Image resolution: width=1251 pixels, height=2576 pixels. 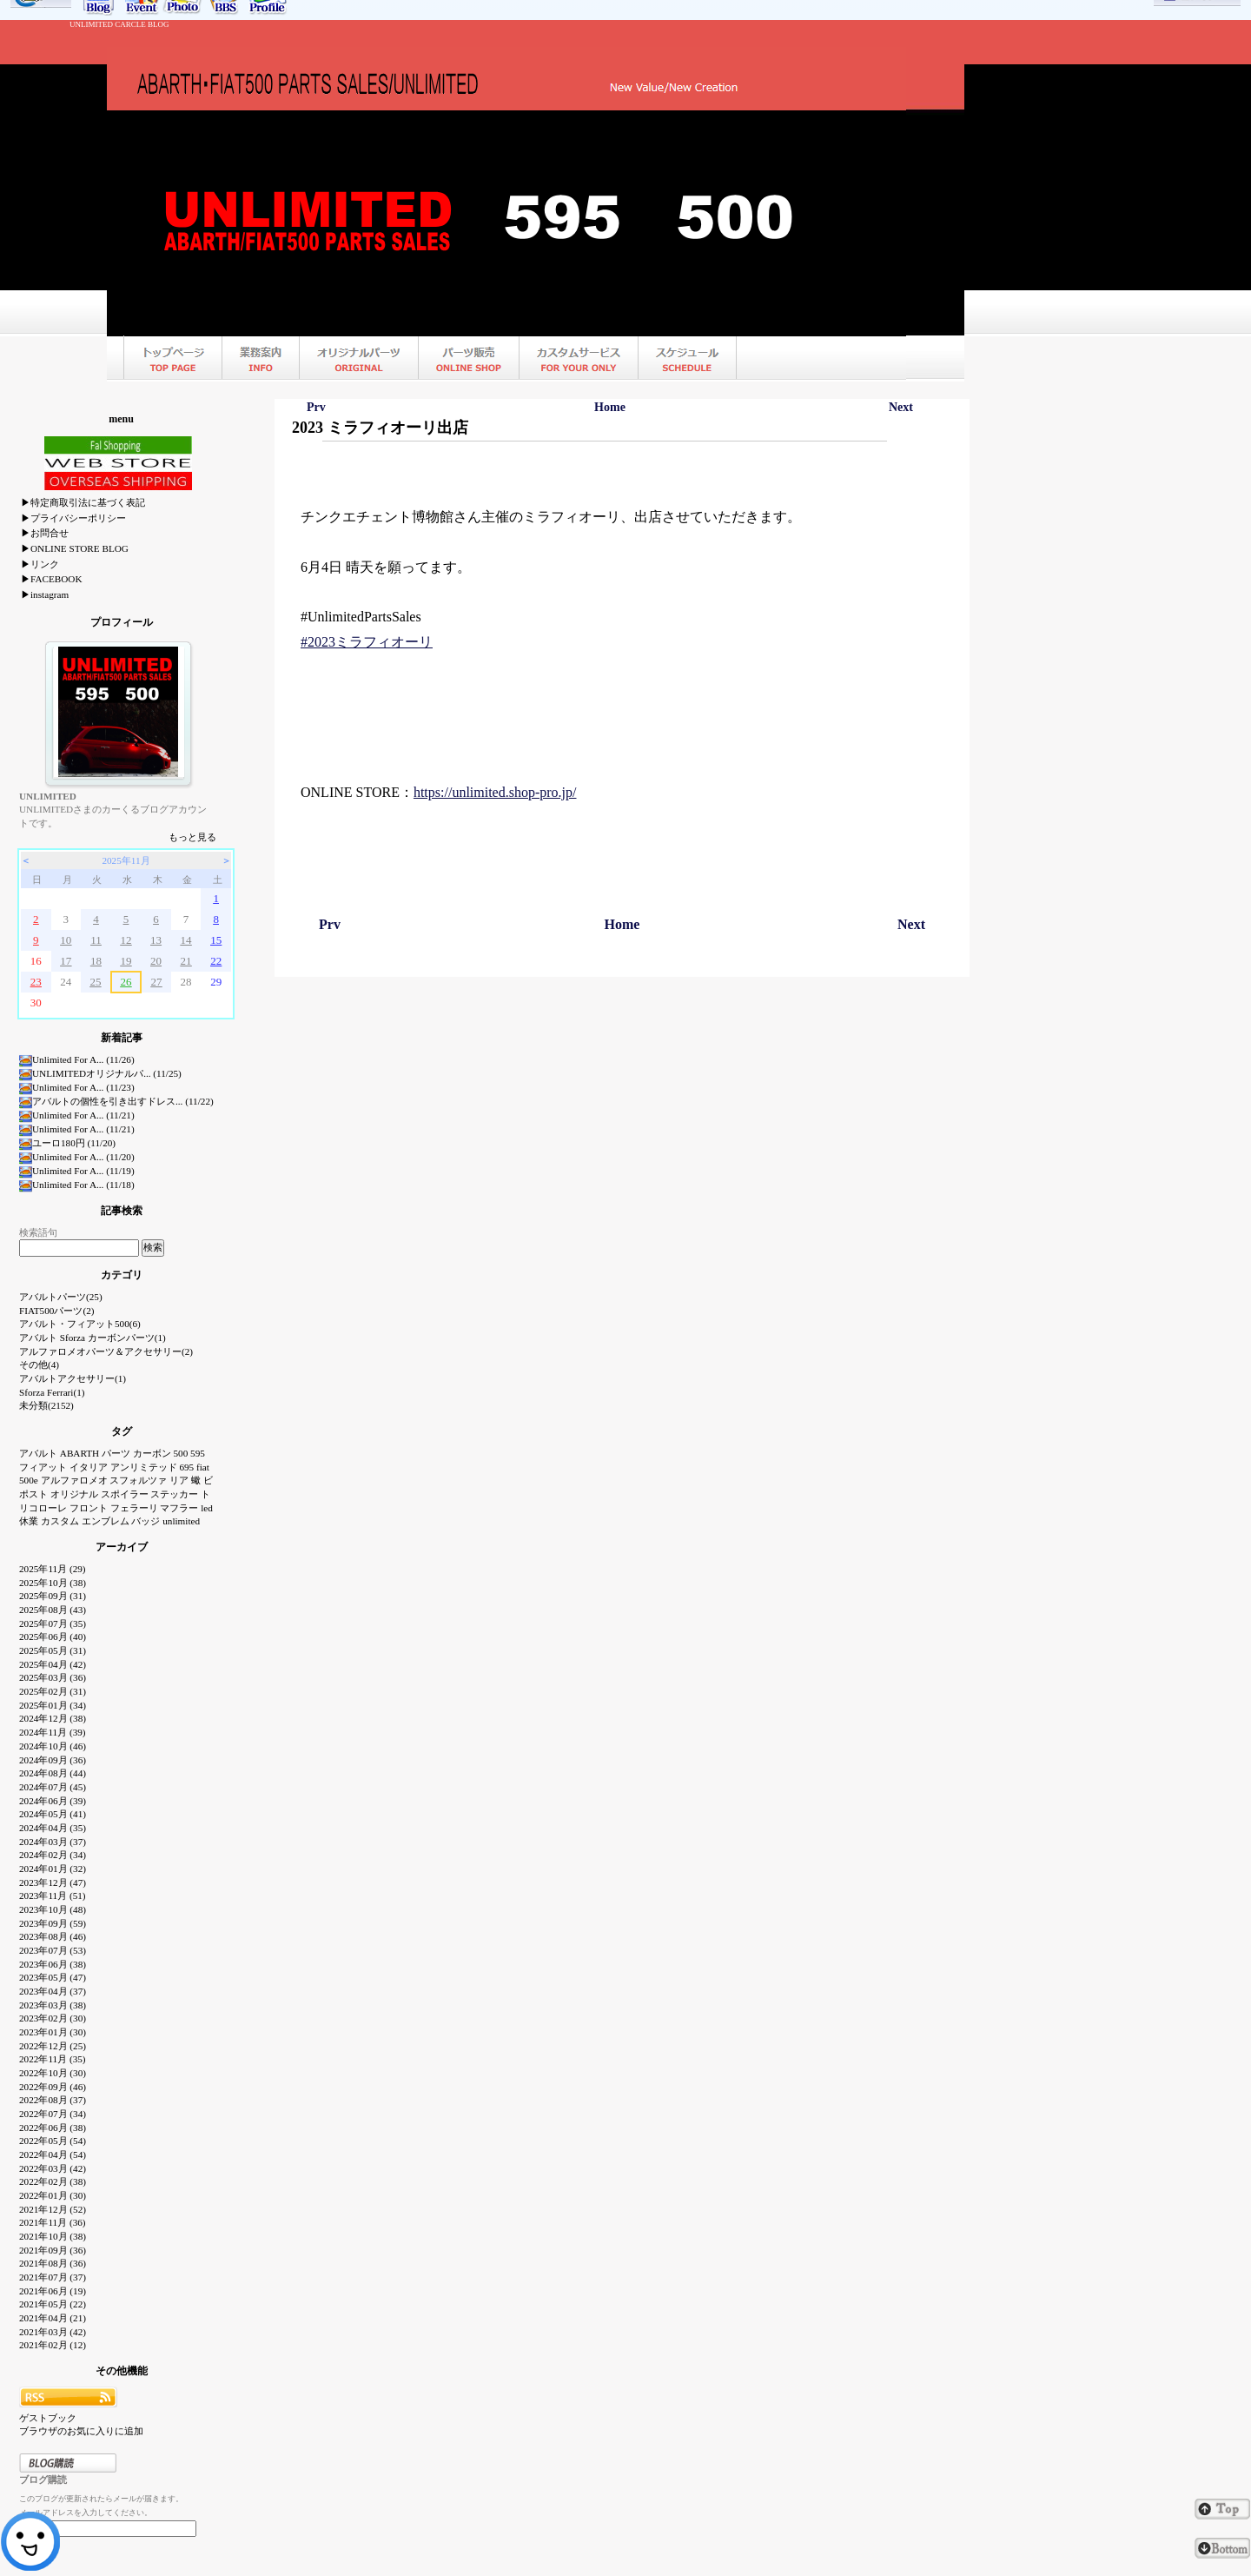 What do you see at coordinates (192, 837) in the screenshot?
I see `もっと見る` at bounding box center [192, 837].